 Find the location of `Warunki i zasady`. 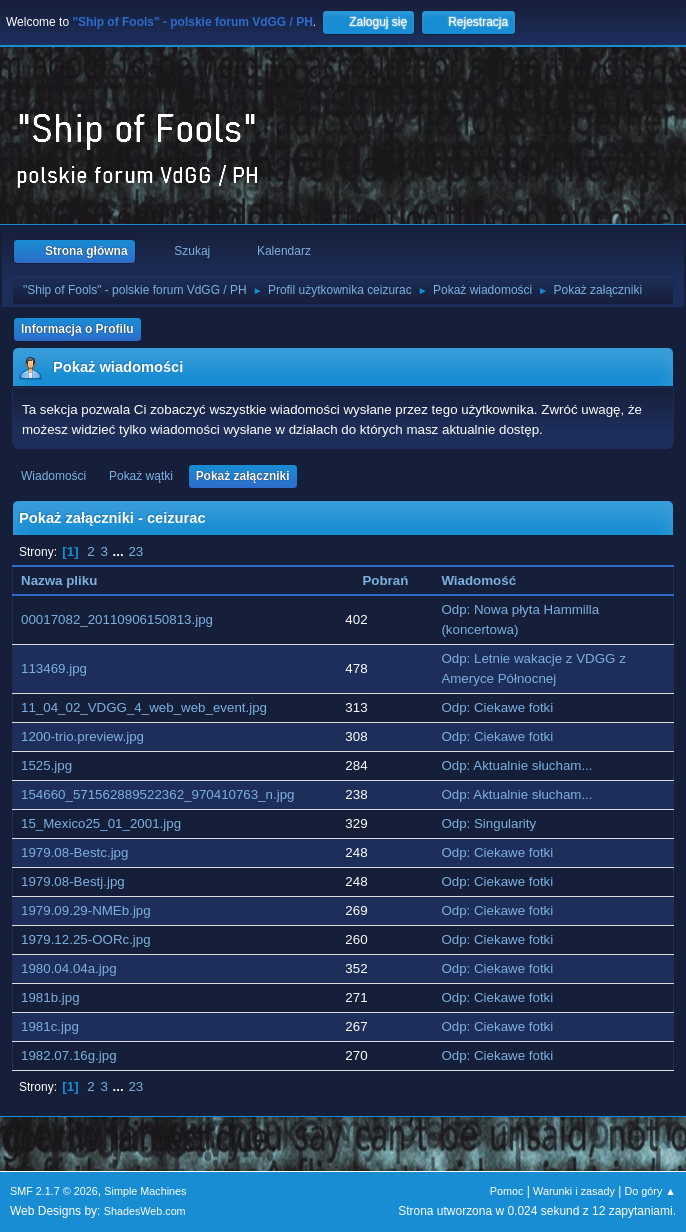

Warunki i zasady is located at coordinates (574, 1191).